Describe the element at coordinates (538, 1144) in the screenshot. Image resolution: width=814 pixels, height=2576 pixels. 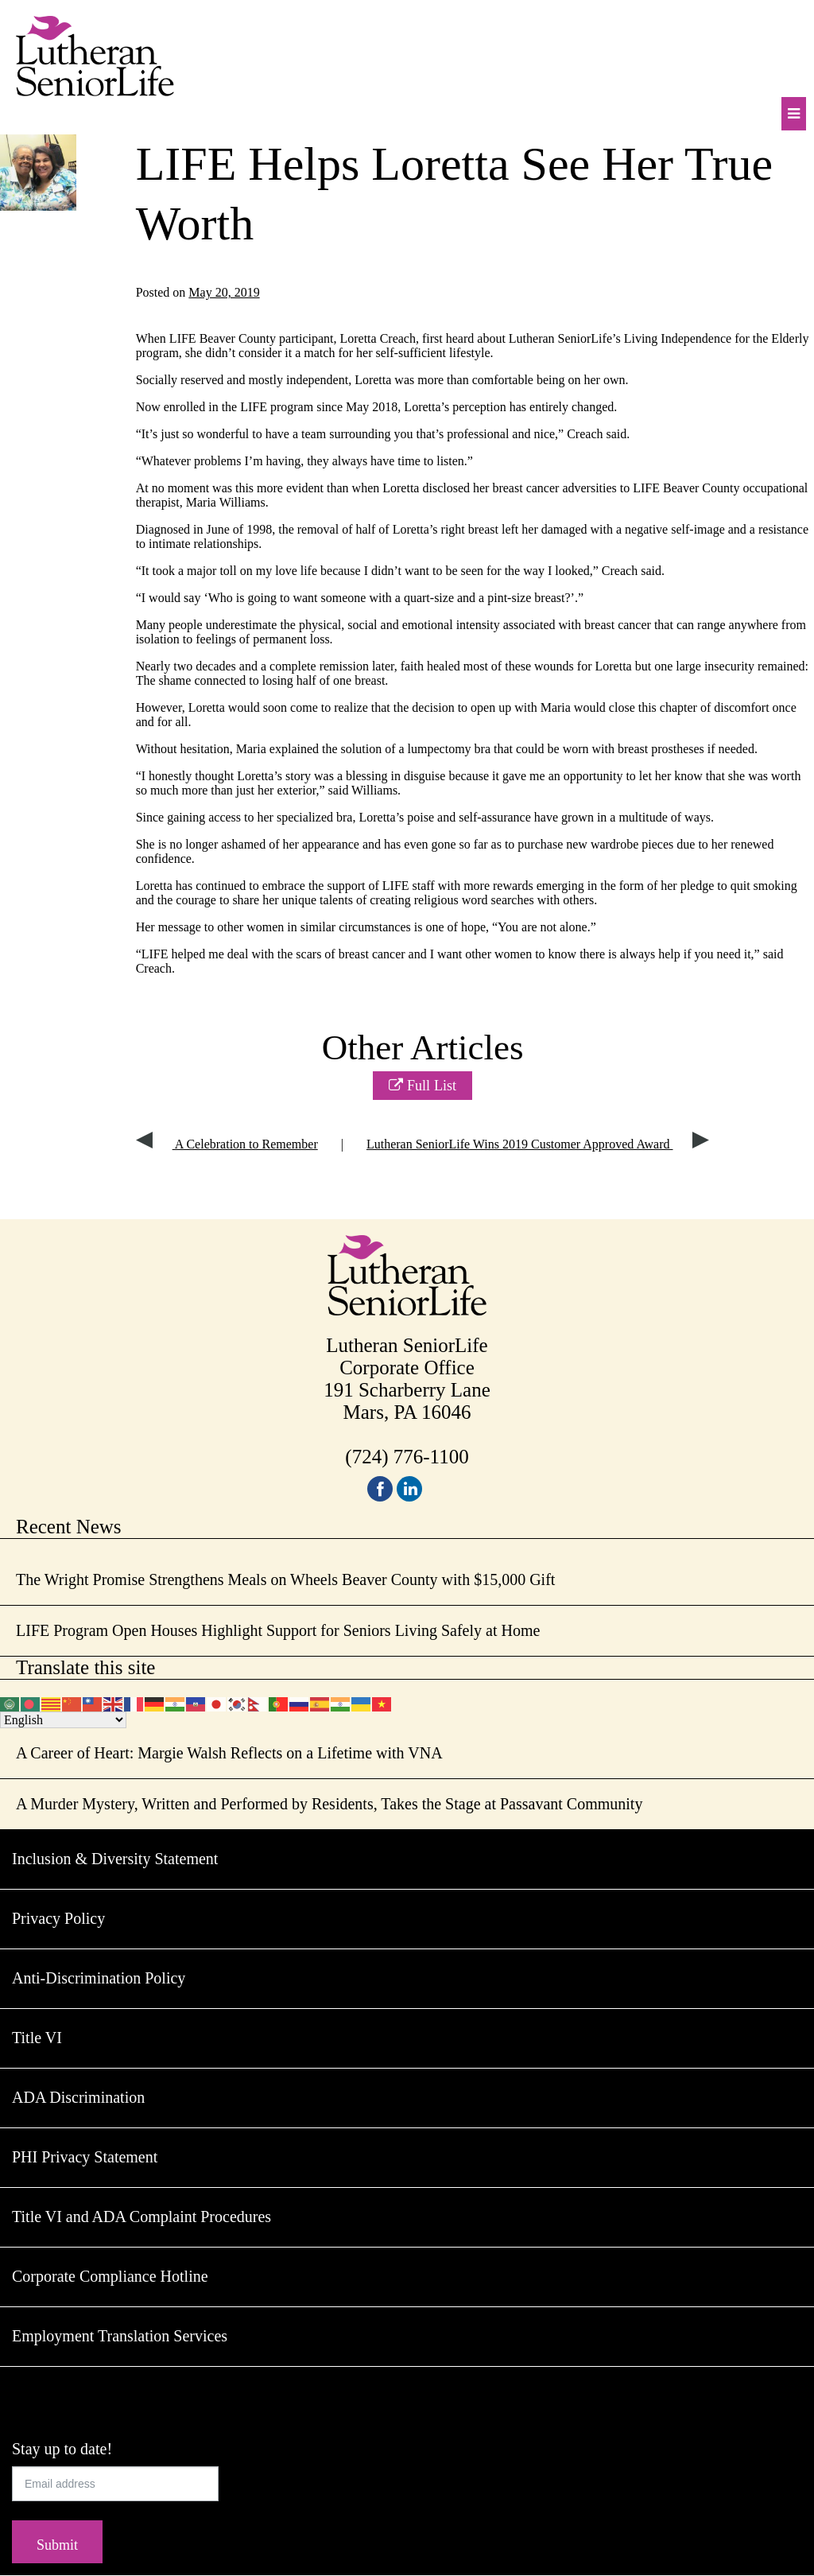
I see `Lutheran SeniorLife Wins 2019 Customer Approved Award` at that location.